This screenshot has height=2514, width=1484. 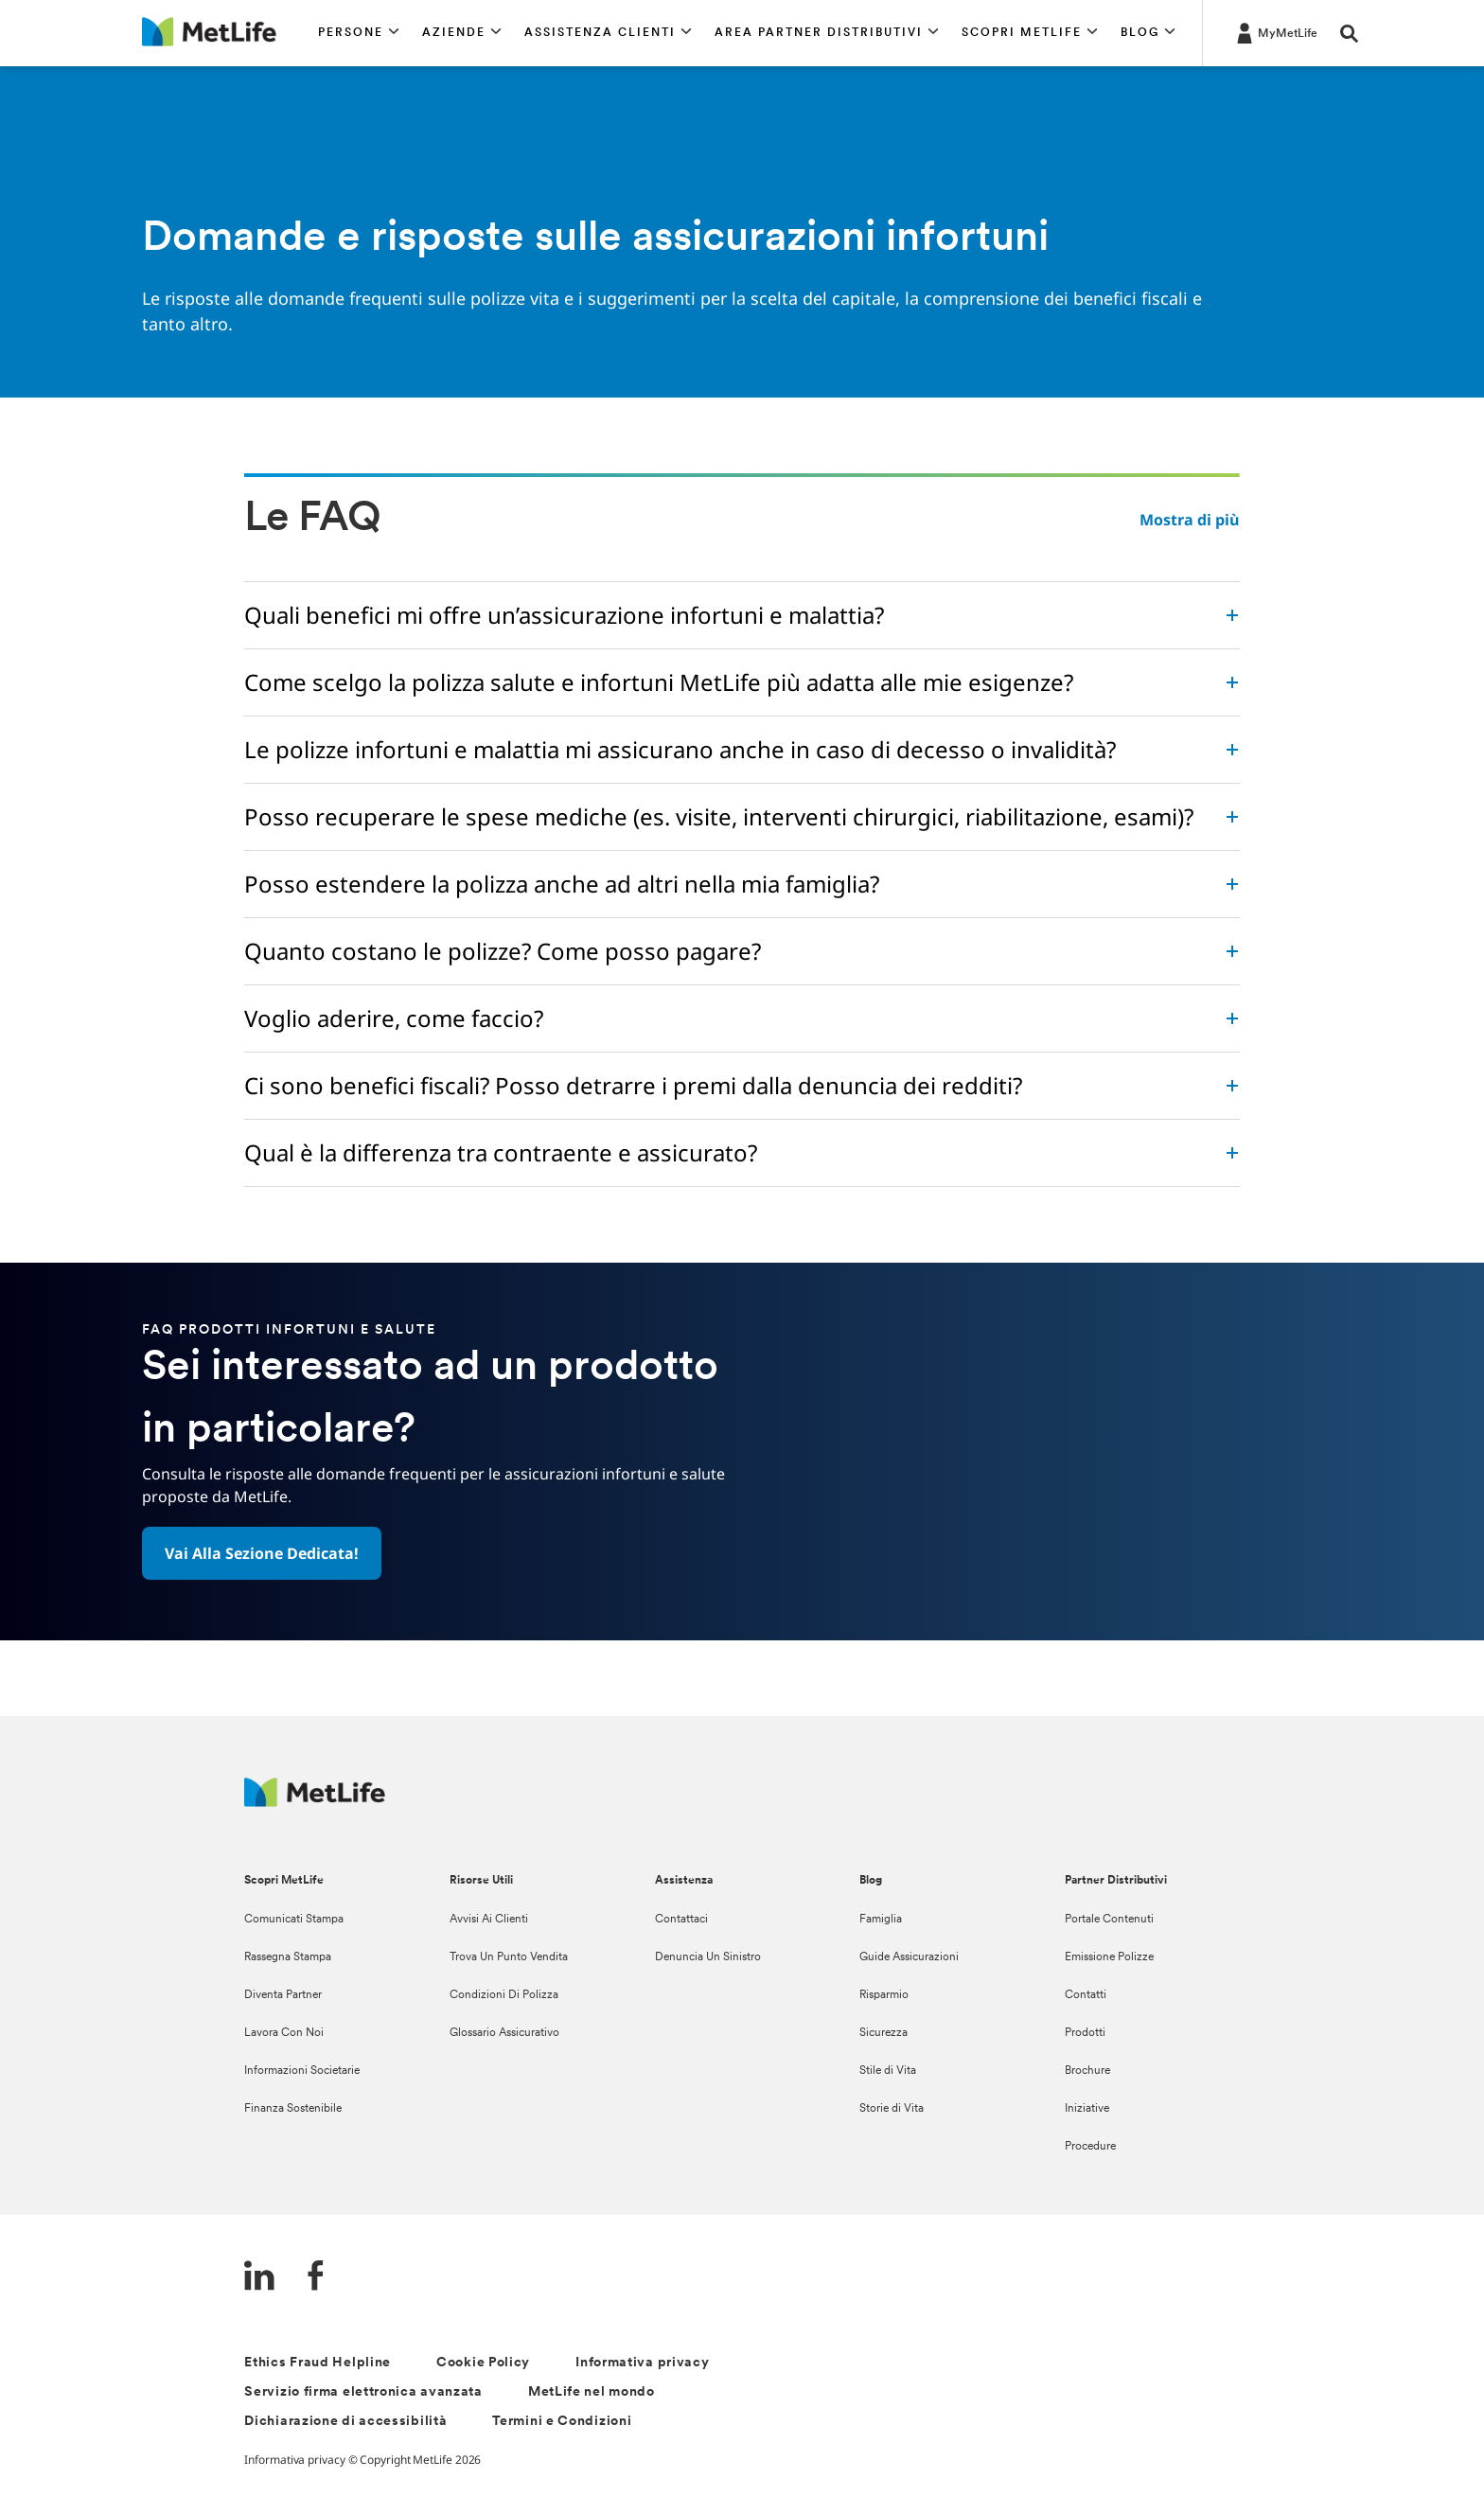 I want to click on [Logo Italy MetLife], so click(x=314, y=1802).